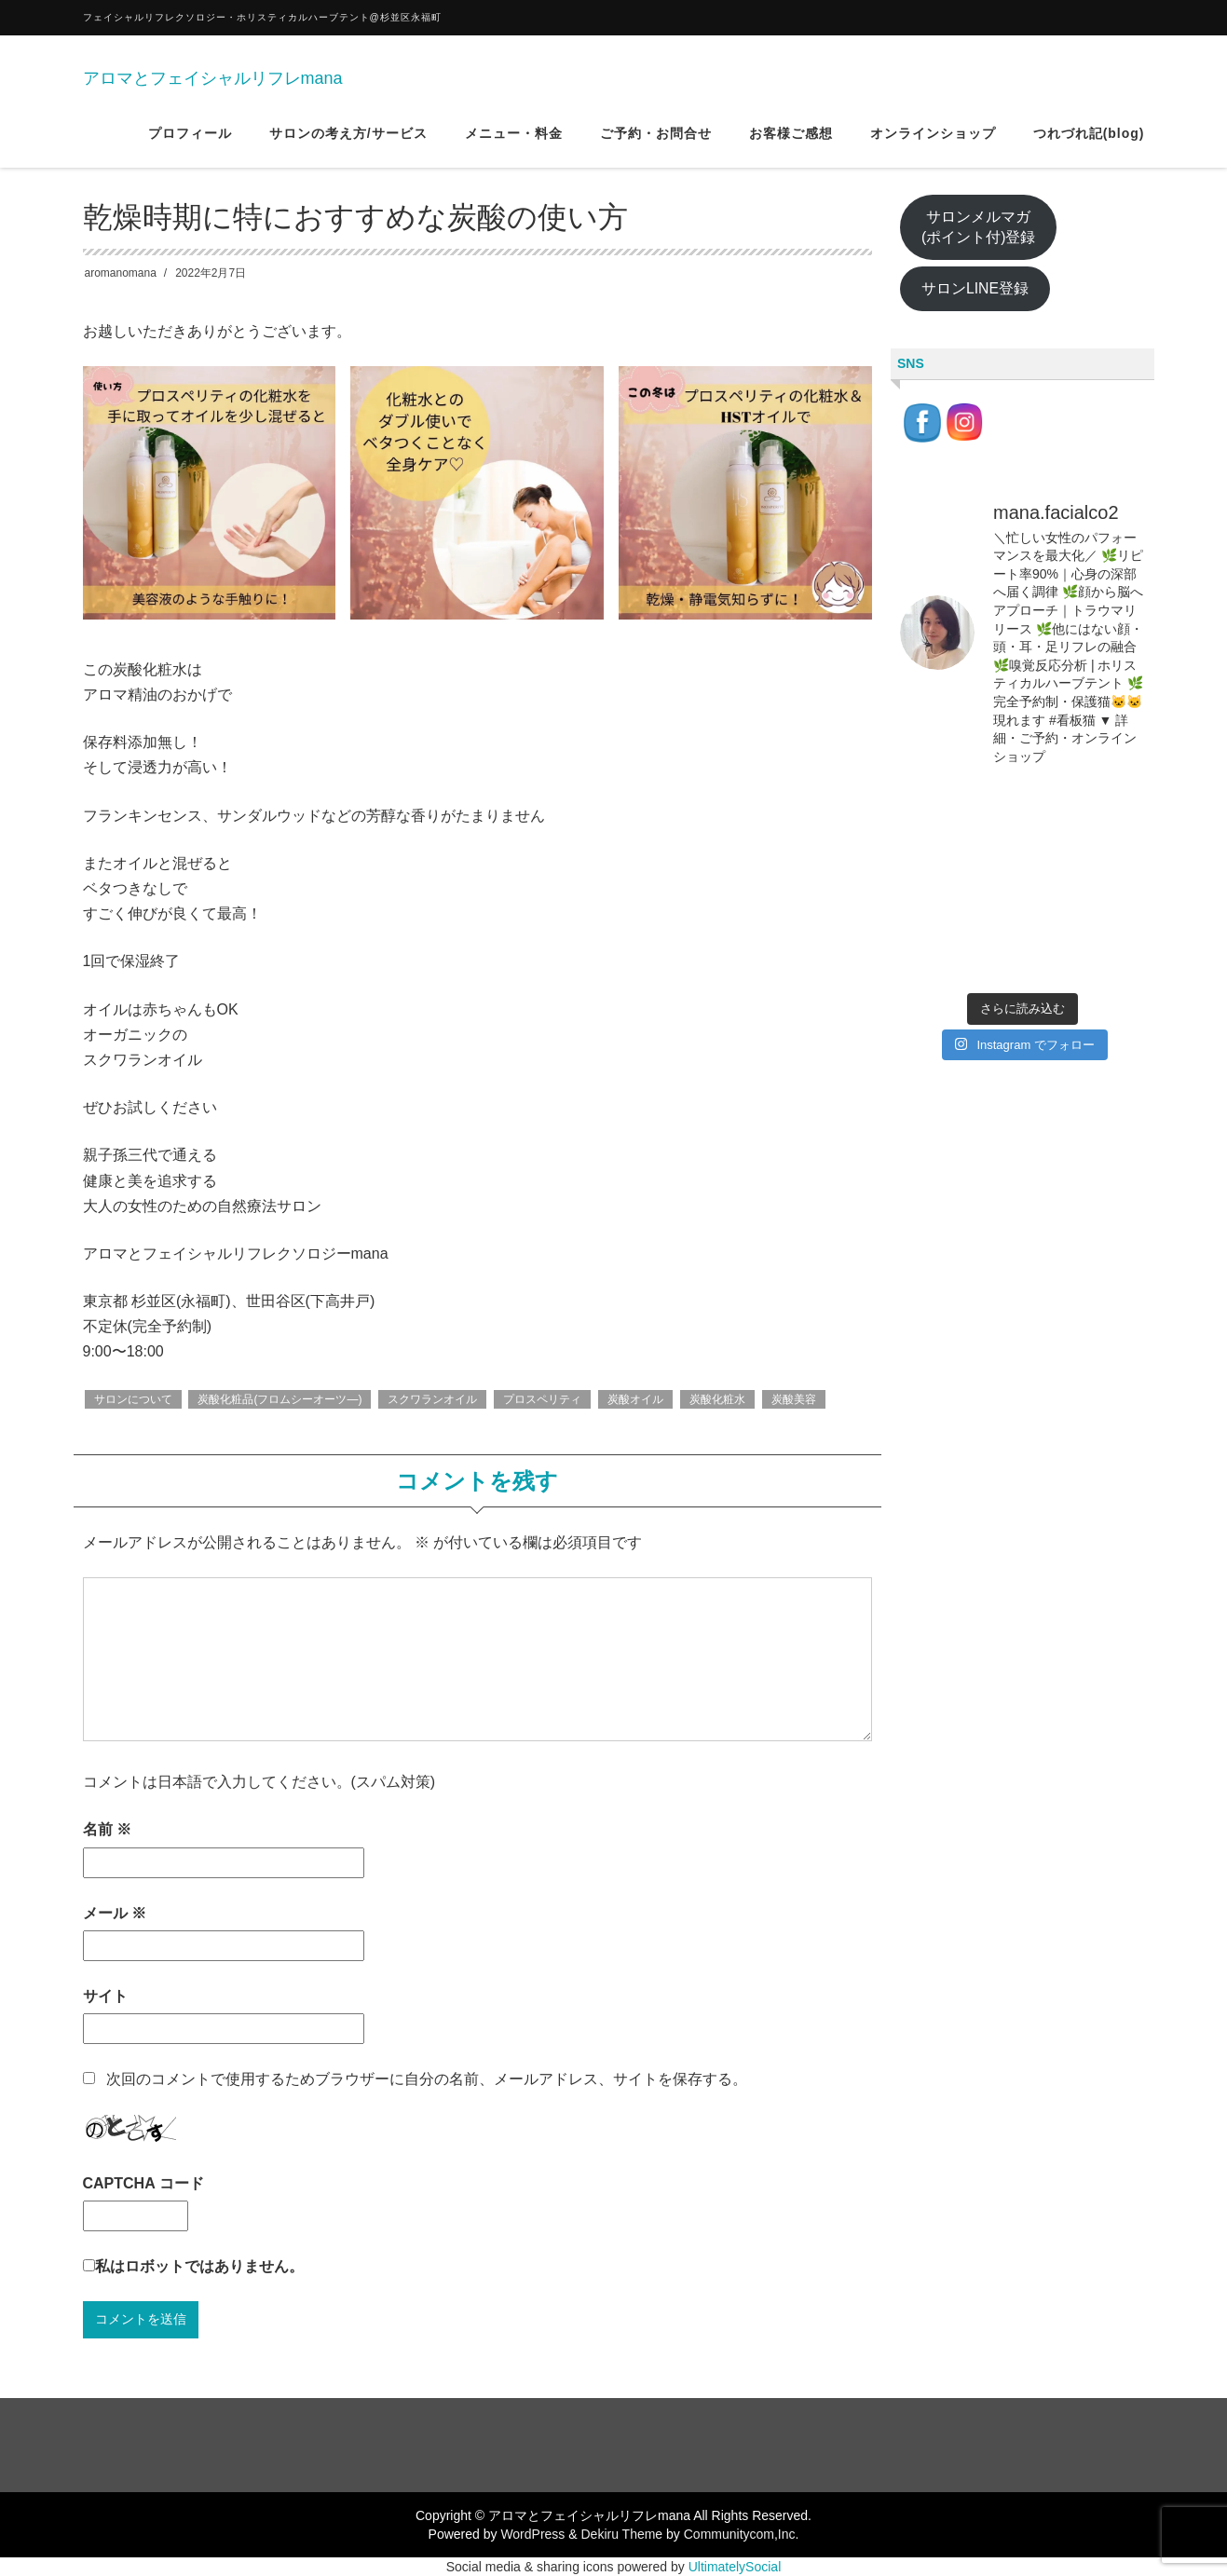 The image size is (1227, 2576). Describe the element at coordinates (432, 1399) in the screenshot. I see `スクワランオイル` at that location.